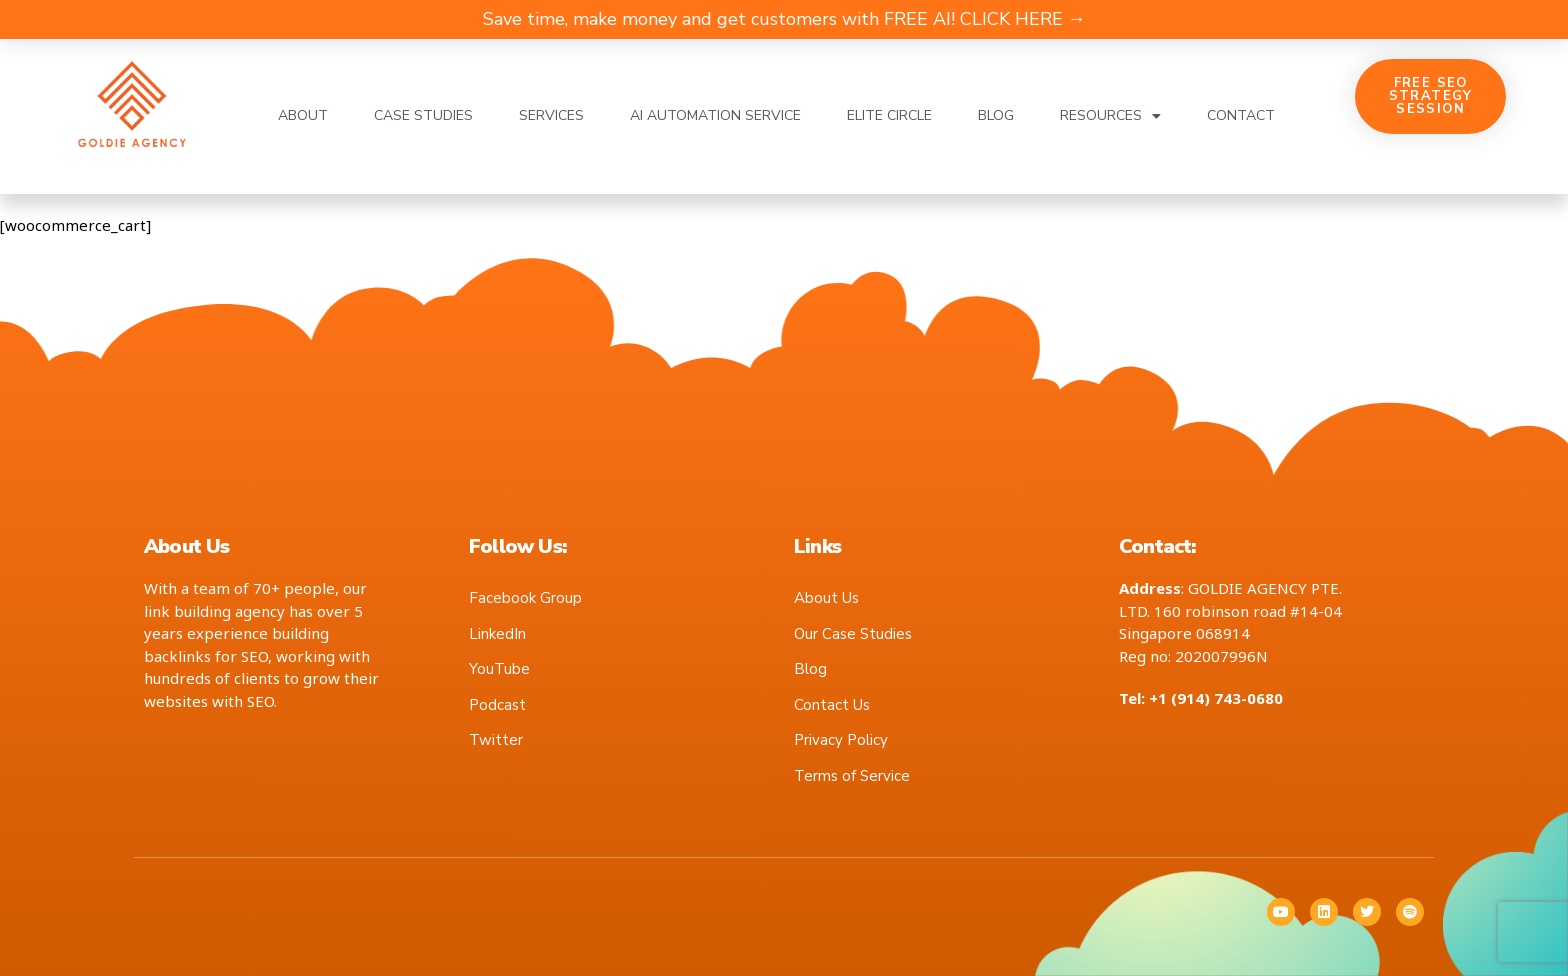  Describe the element at coordinates (551, 115) in the screenshot. I see `Services` at that location.